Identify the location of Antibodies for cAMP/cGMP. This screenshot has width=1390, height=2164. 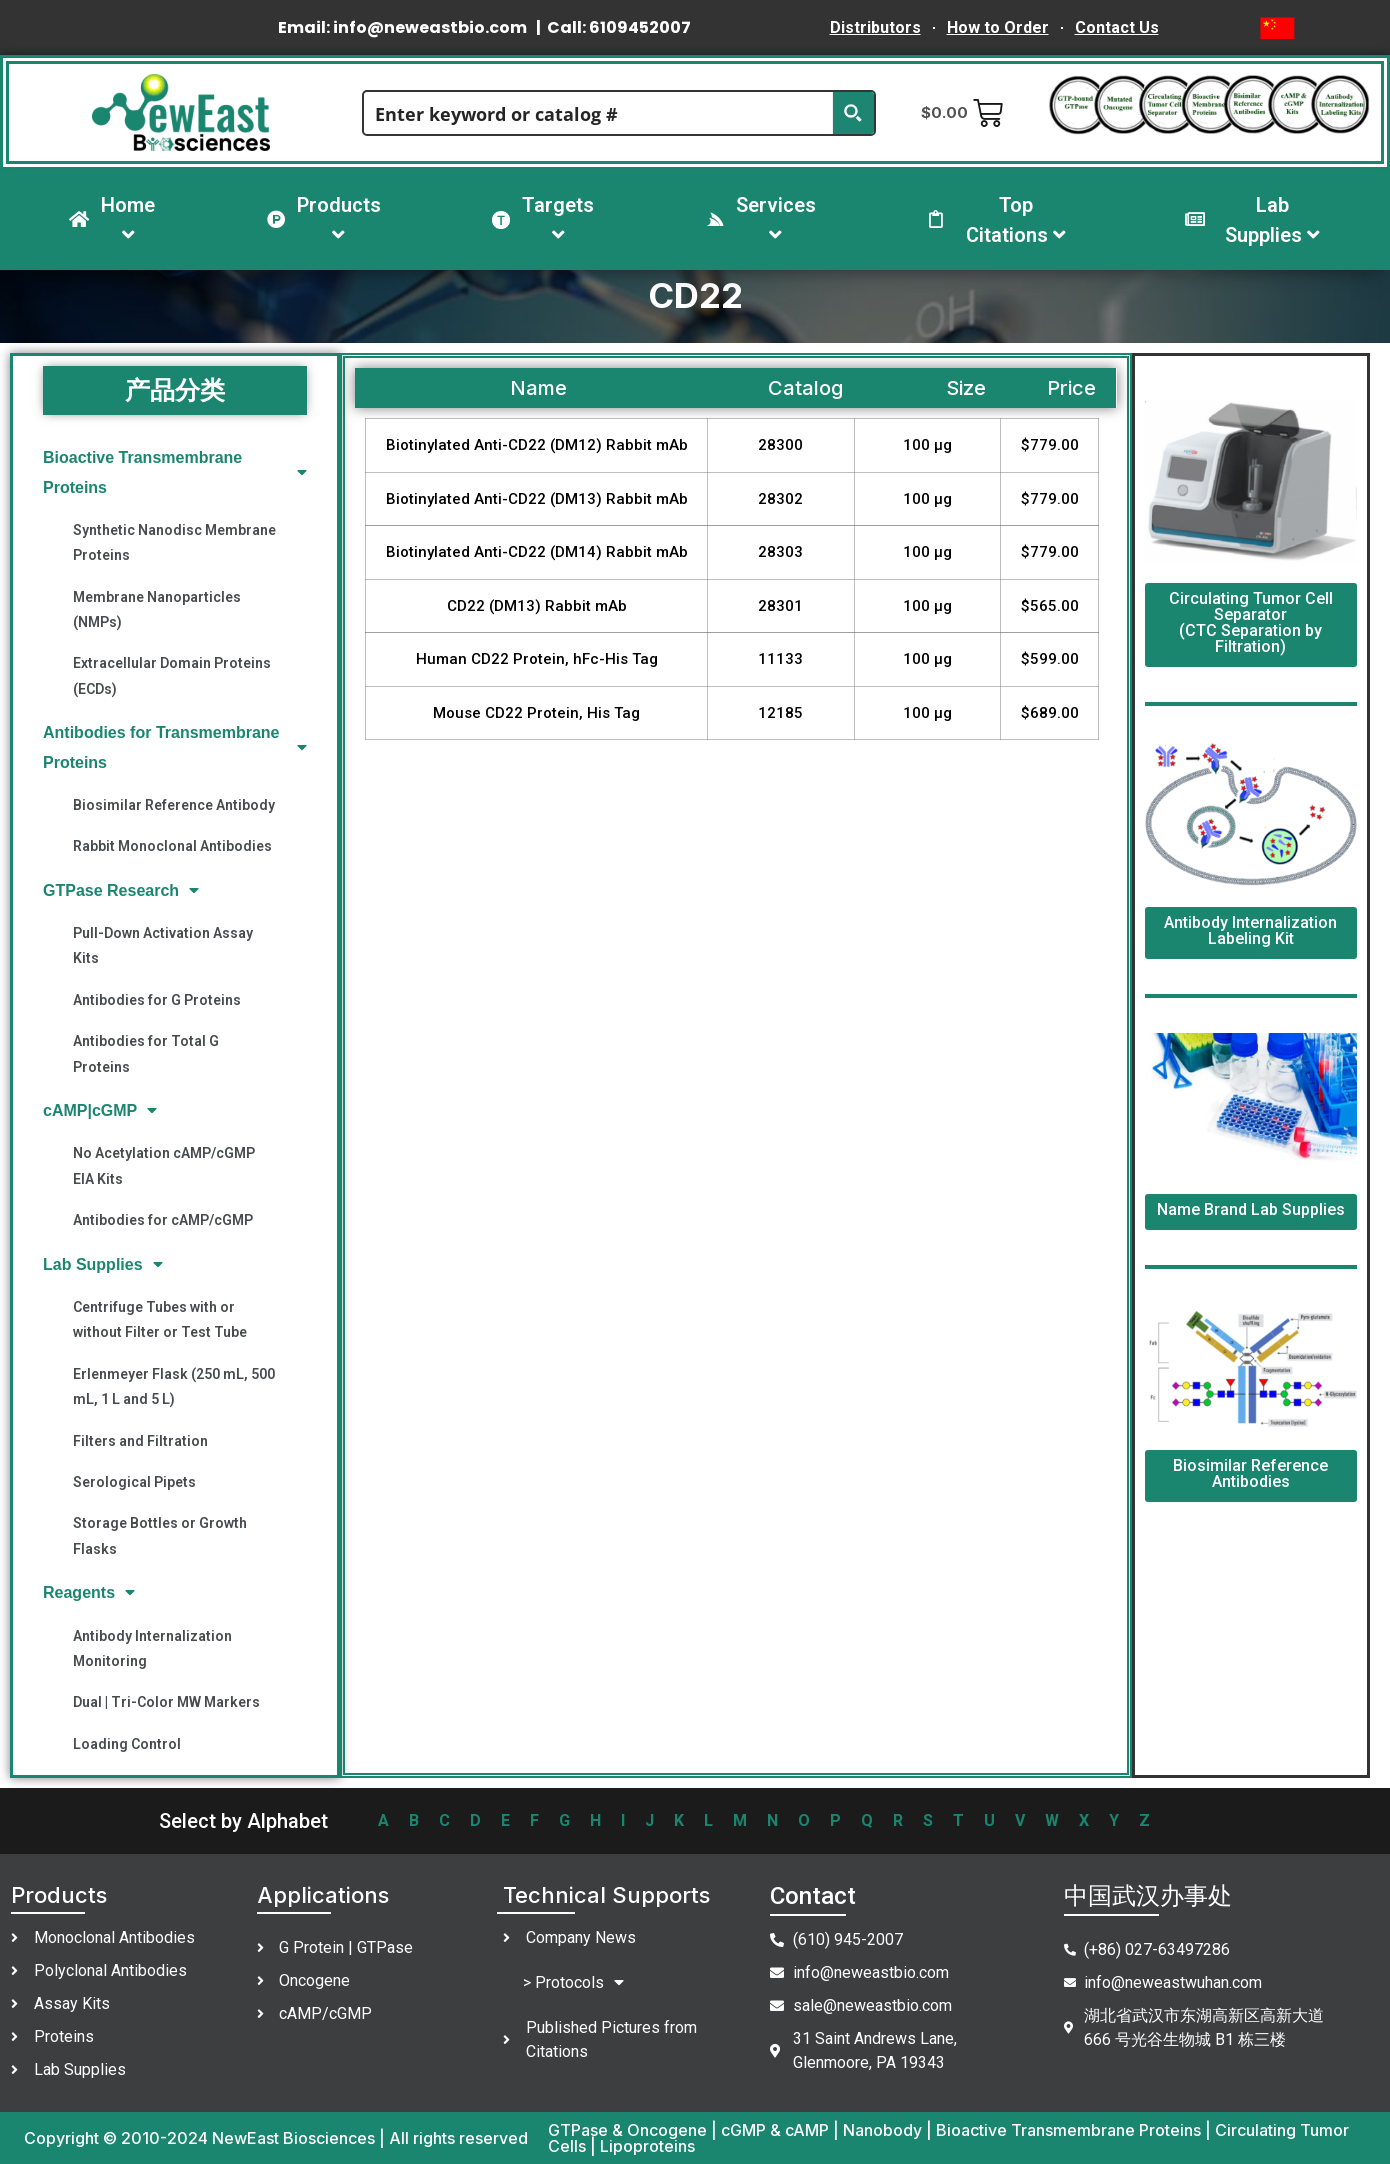
(163, 1220).